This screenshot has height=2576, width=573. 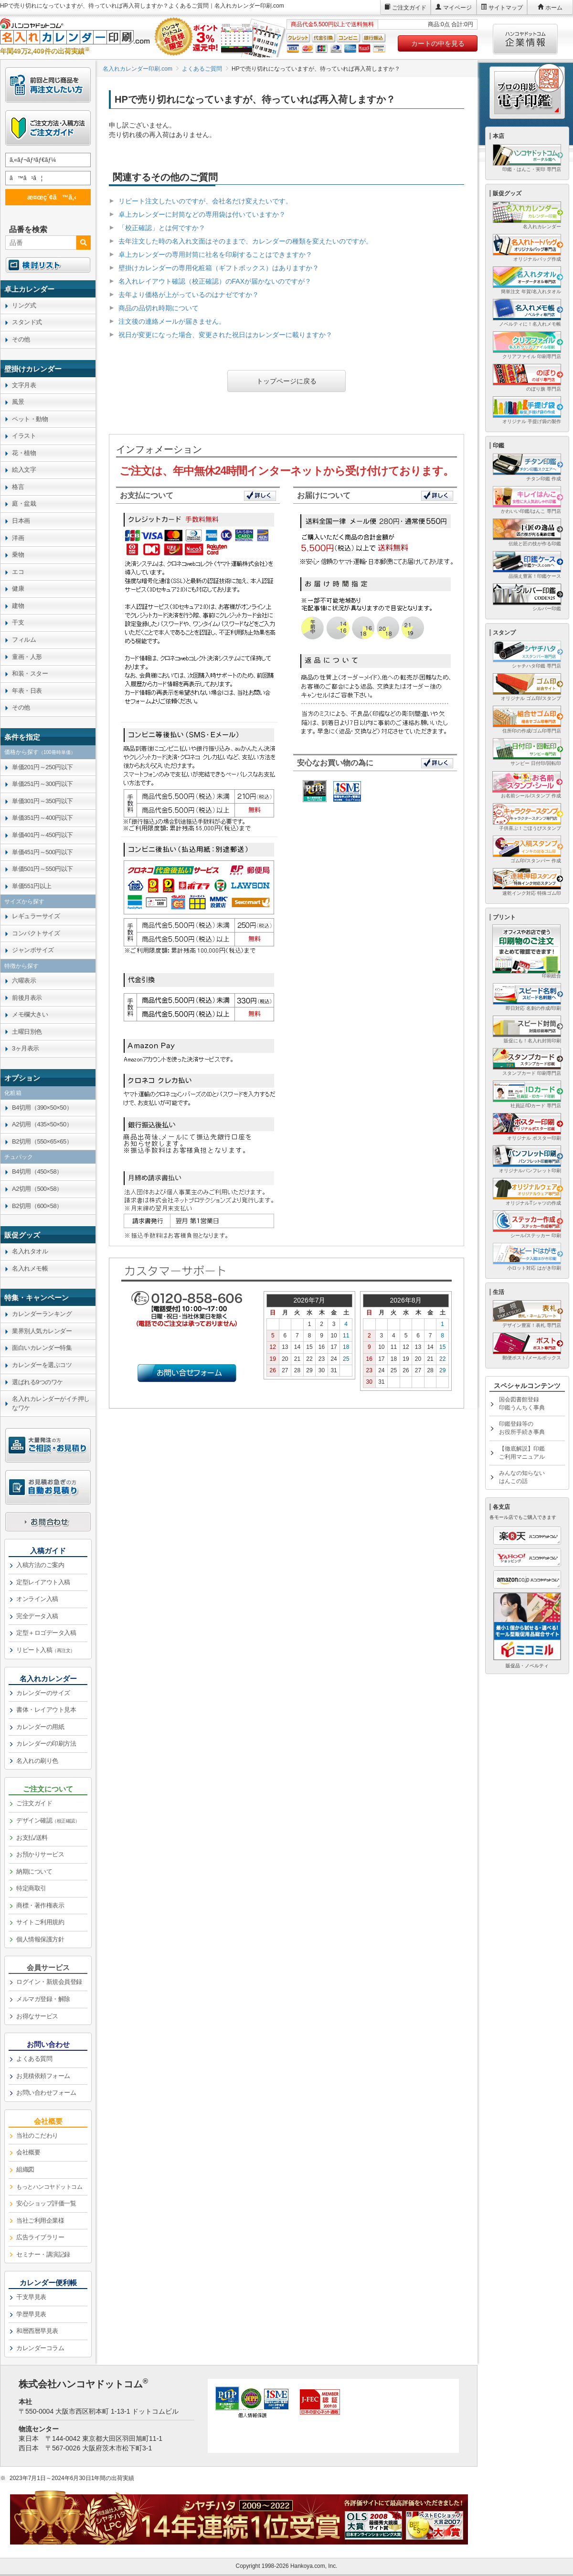 I want to click on B2切用（600×58） [link], so click(x=37, y=1205).